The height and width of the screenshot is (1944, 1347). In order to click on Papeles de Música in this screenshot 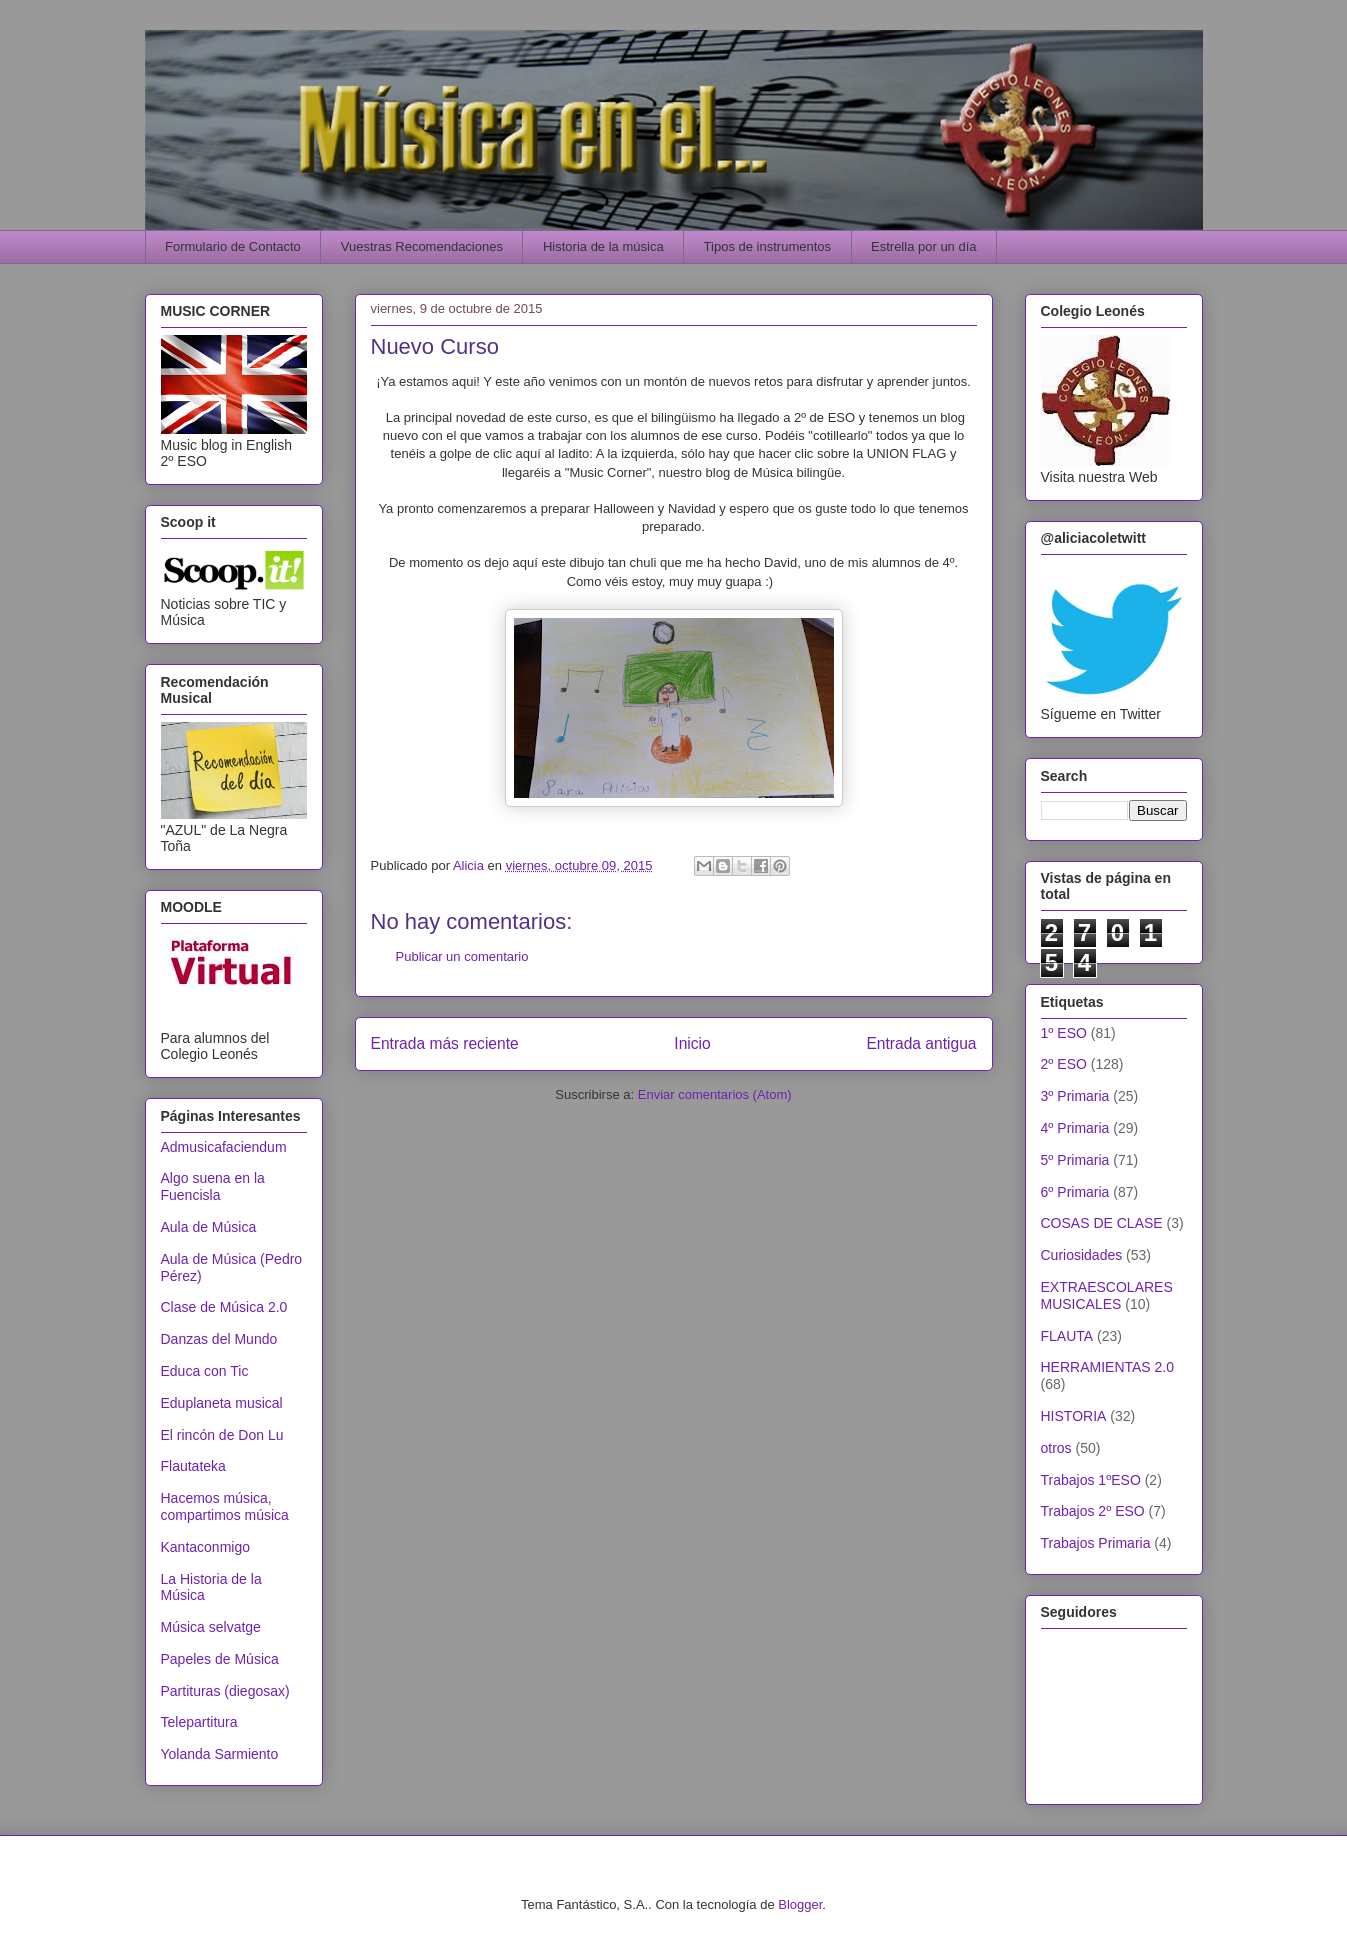, I will do `click(220, 1659)`.